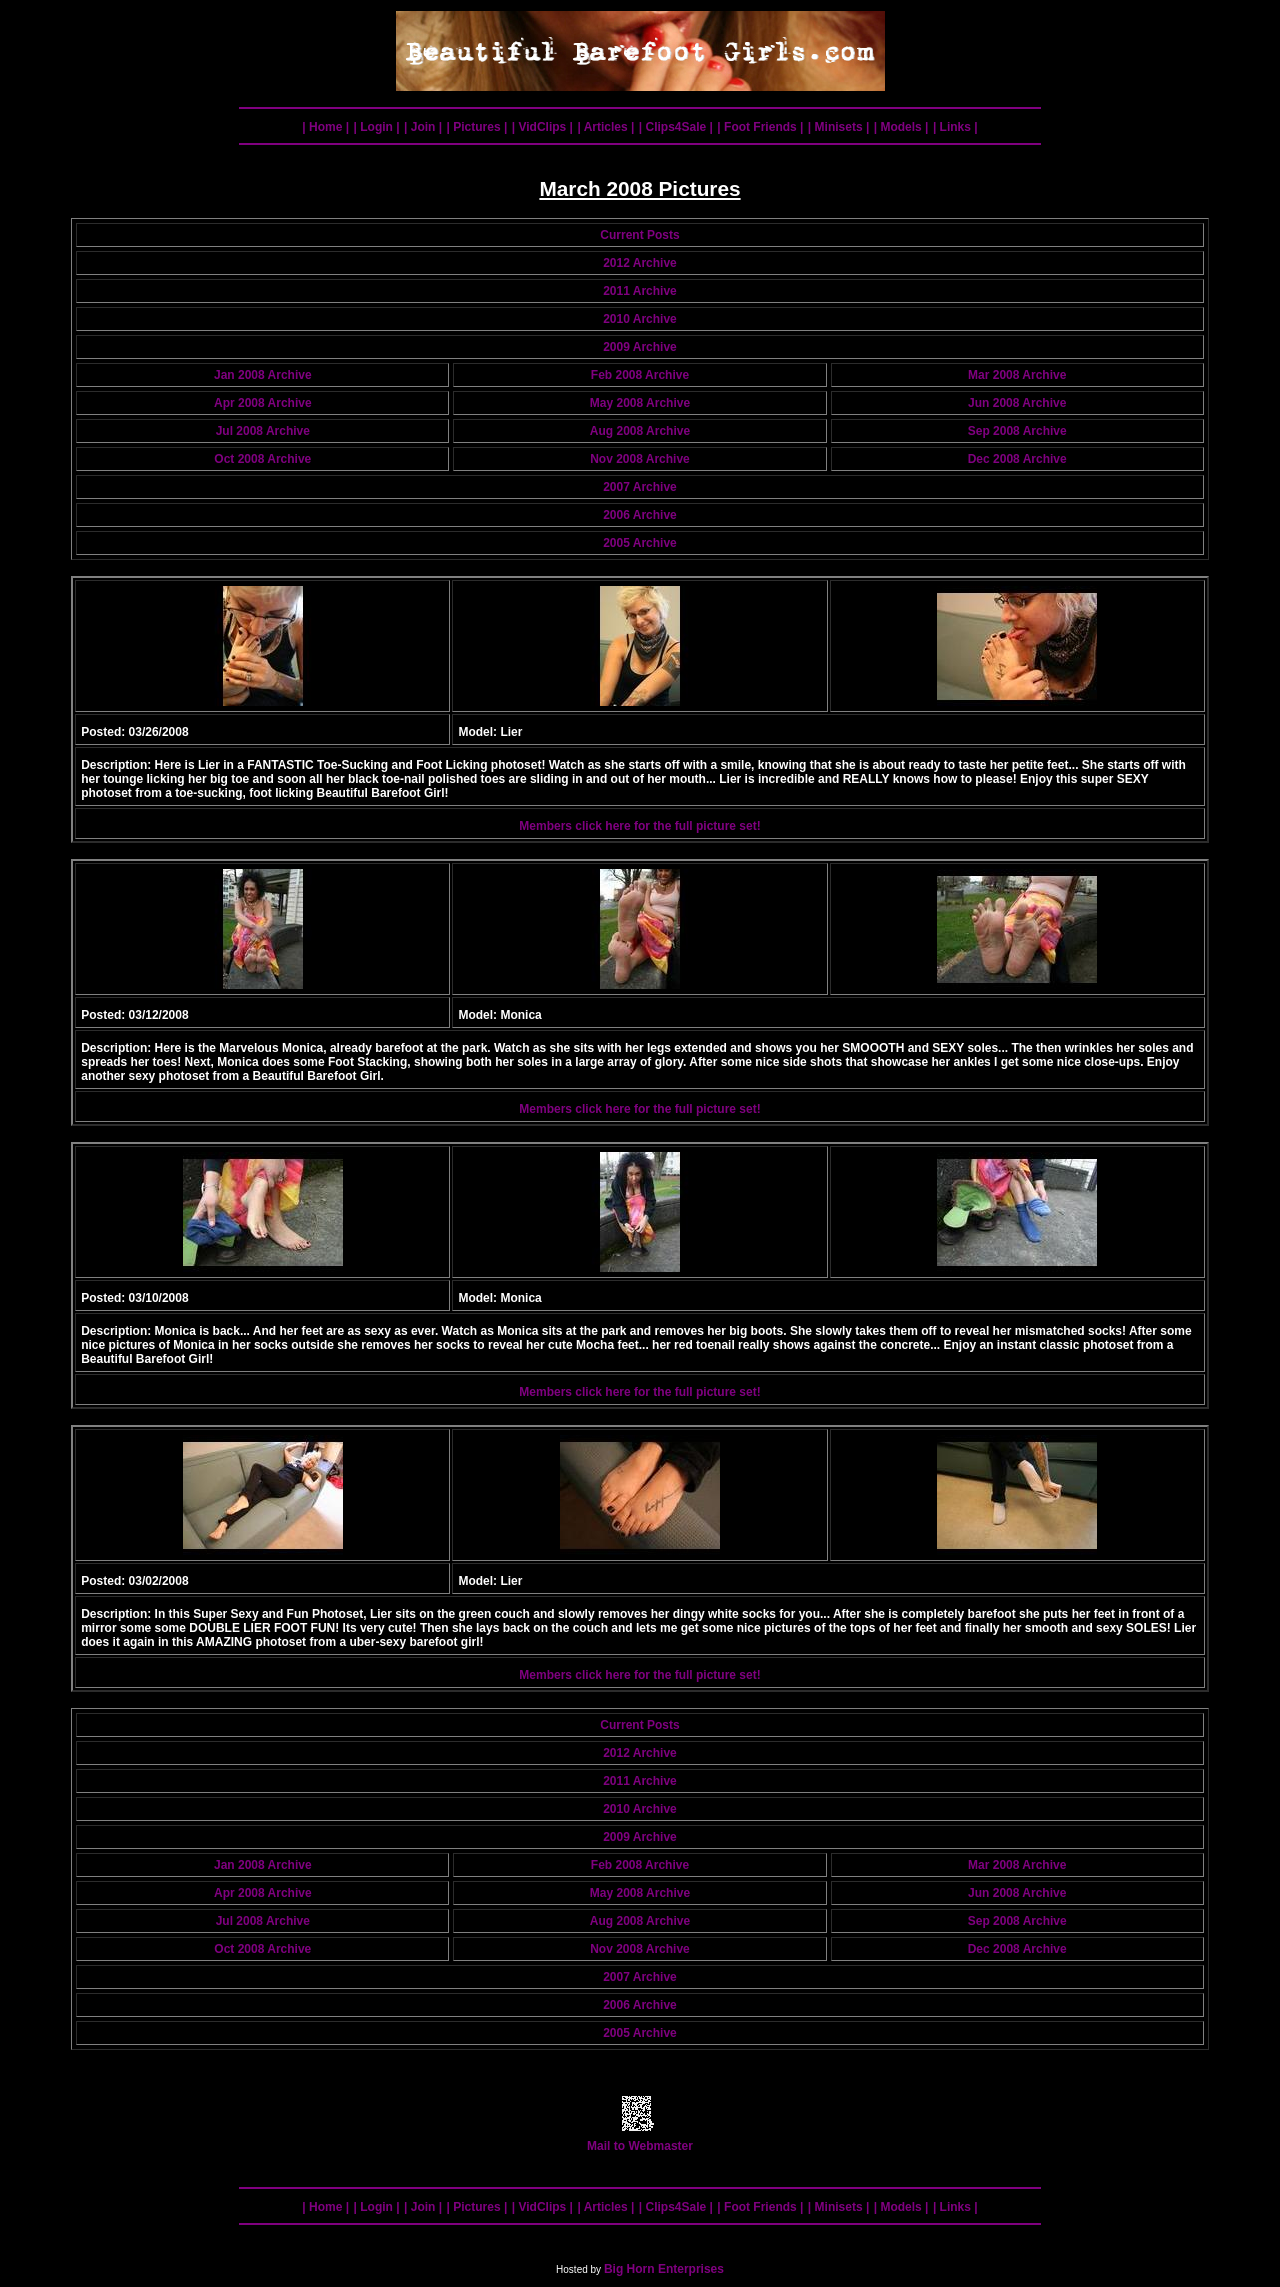  I want to click on 2012 Archive, so click(640, 263).